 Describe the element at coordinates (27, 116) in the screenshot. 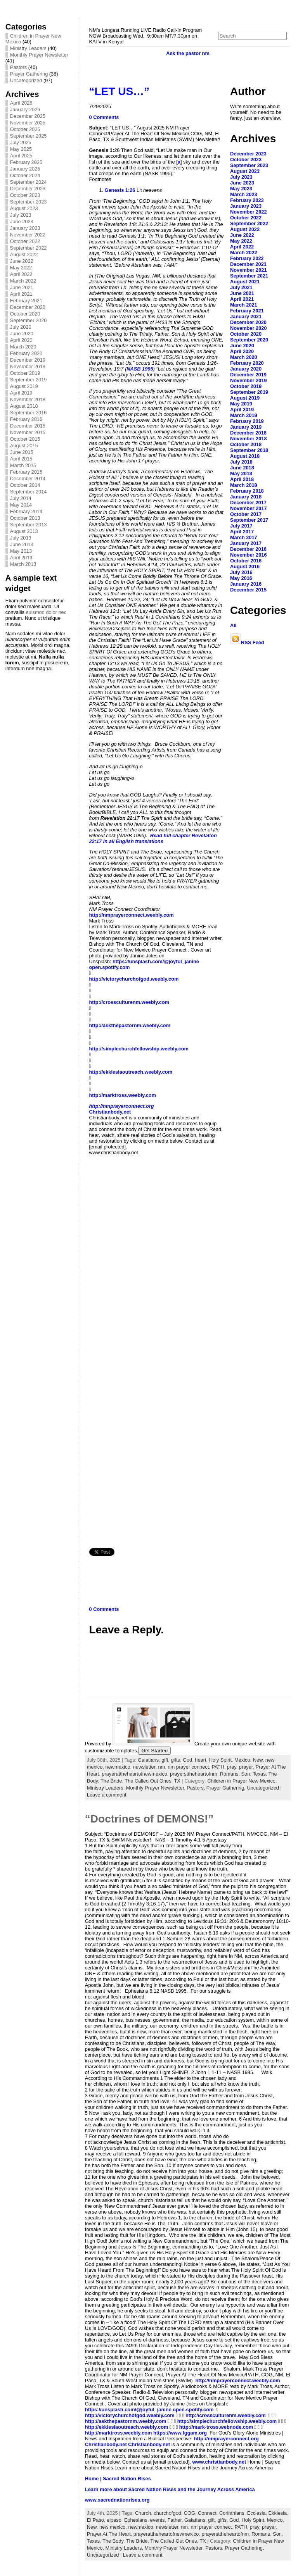

I see `December 2025` at that location.